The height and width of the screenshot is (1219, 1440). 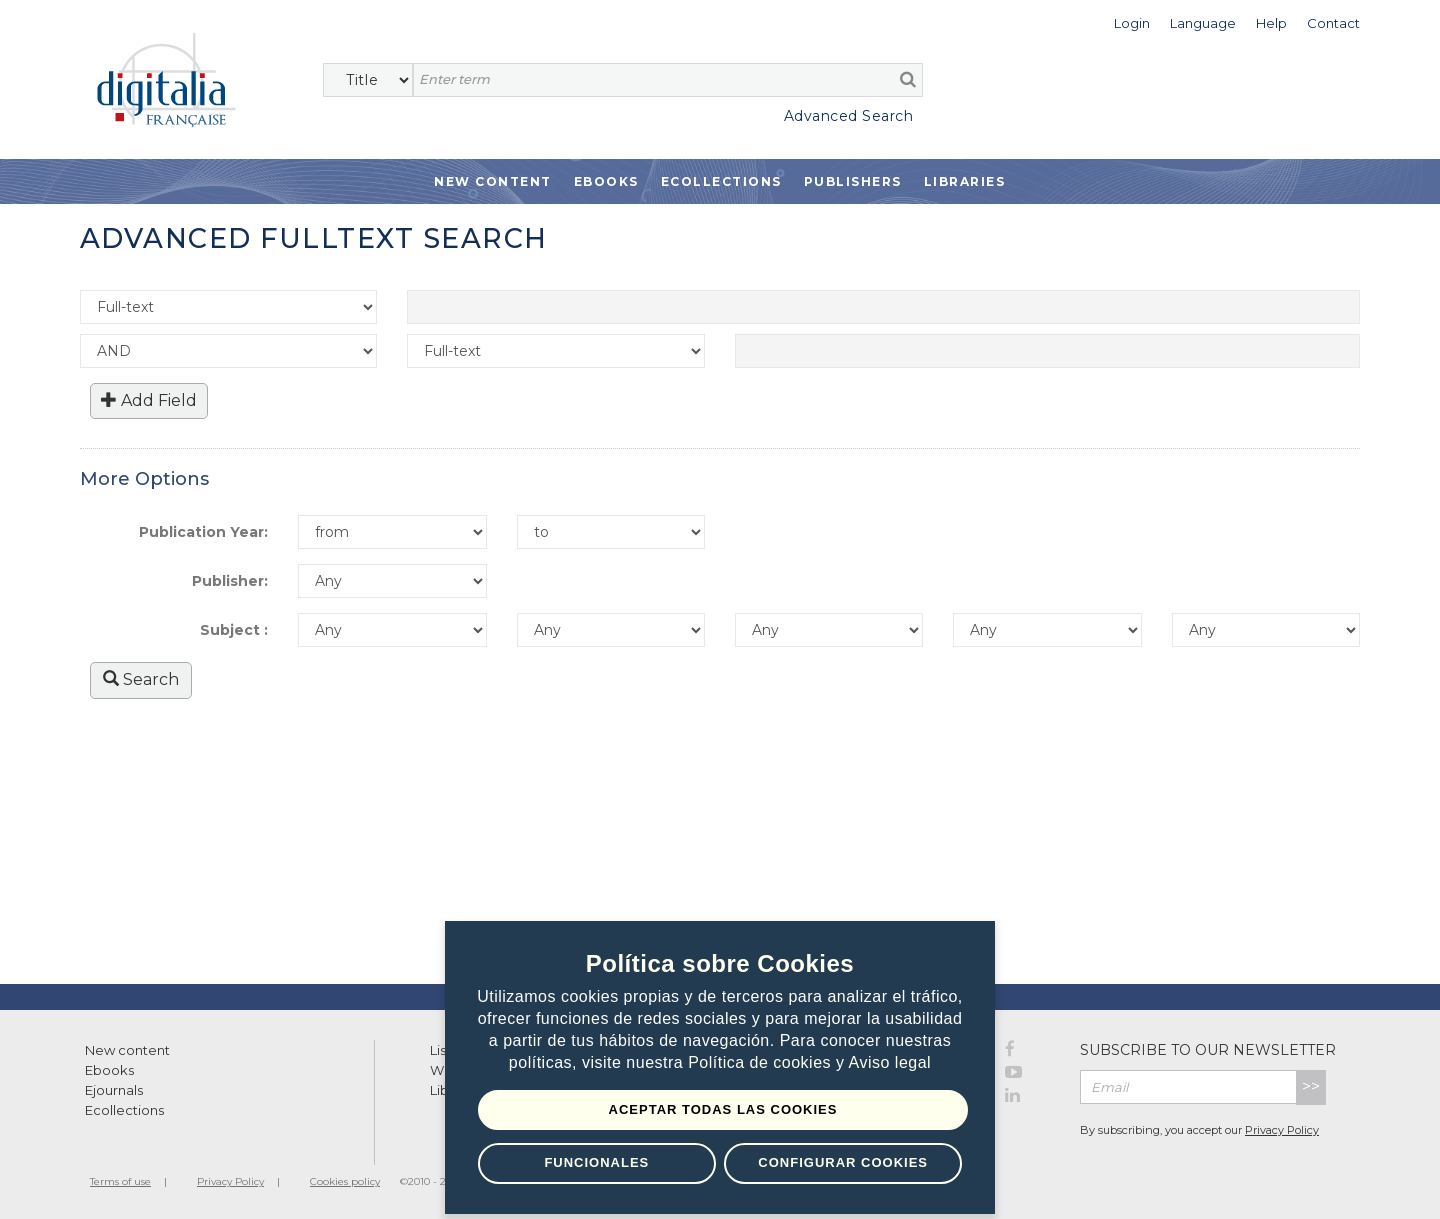 I want to click on Política de cookies, so click(x=762, y=1063).